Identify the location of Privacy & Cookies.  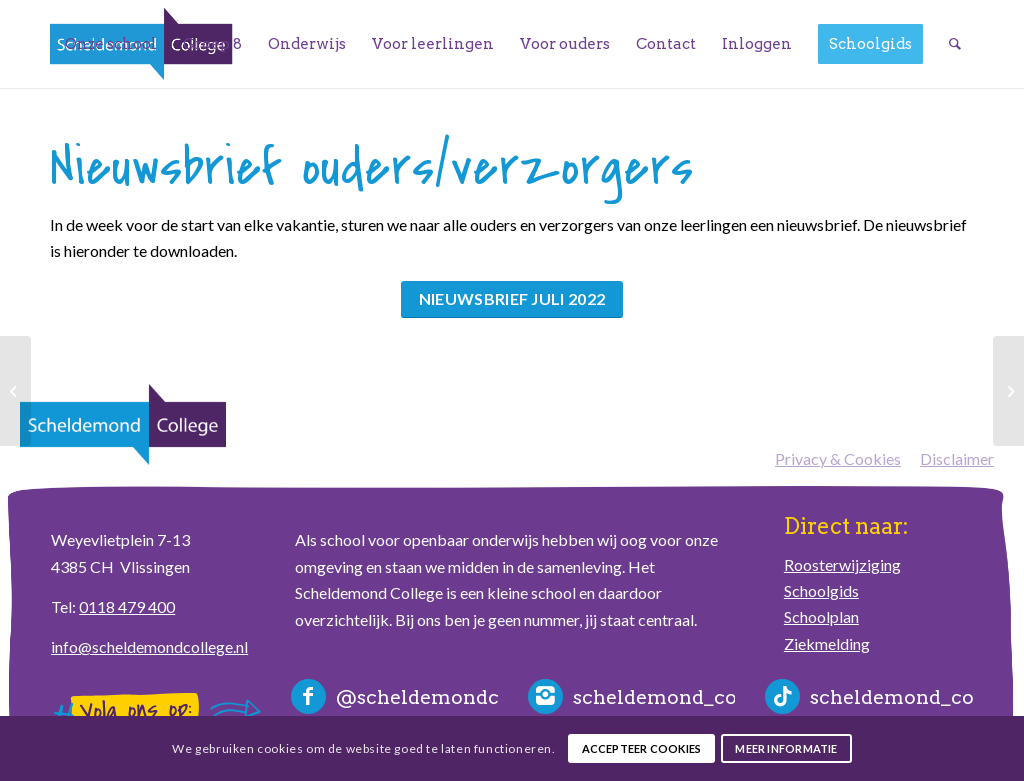
(838, 458).